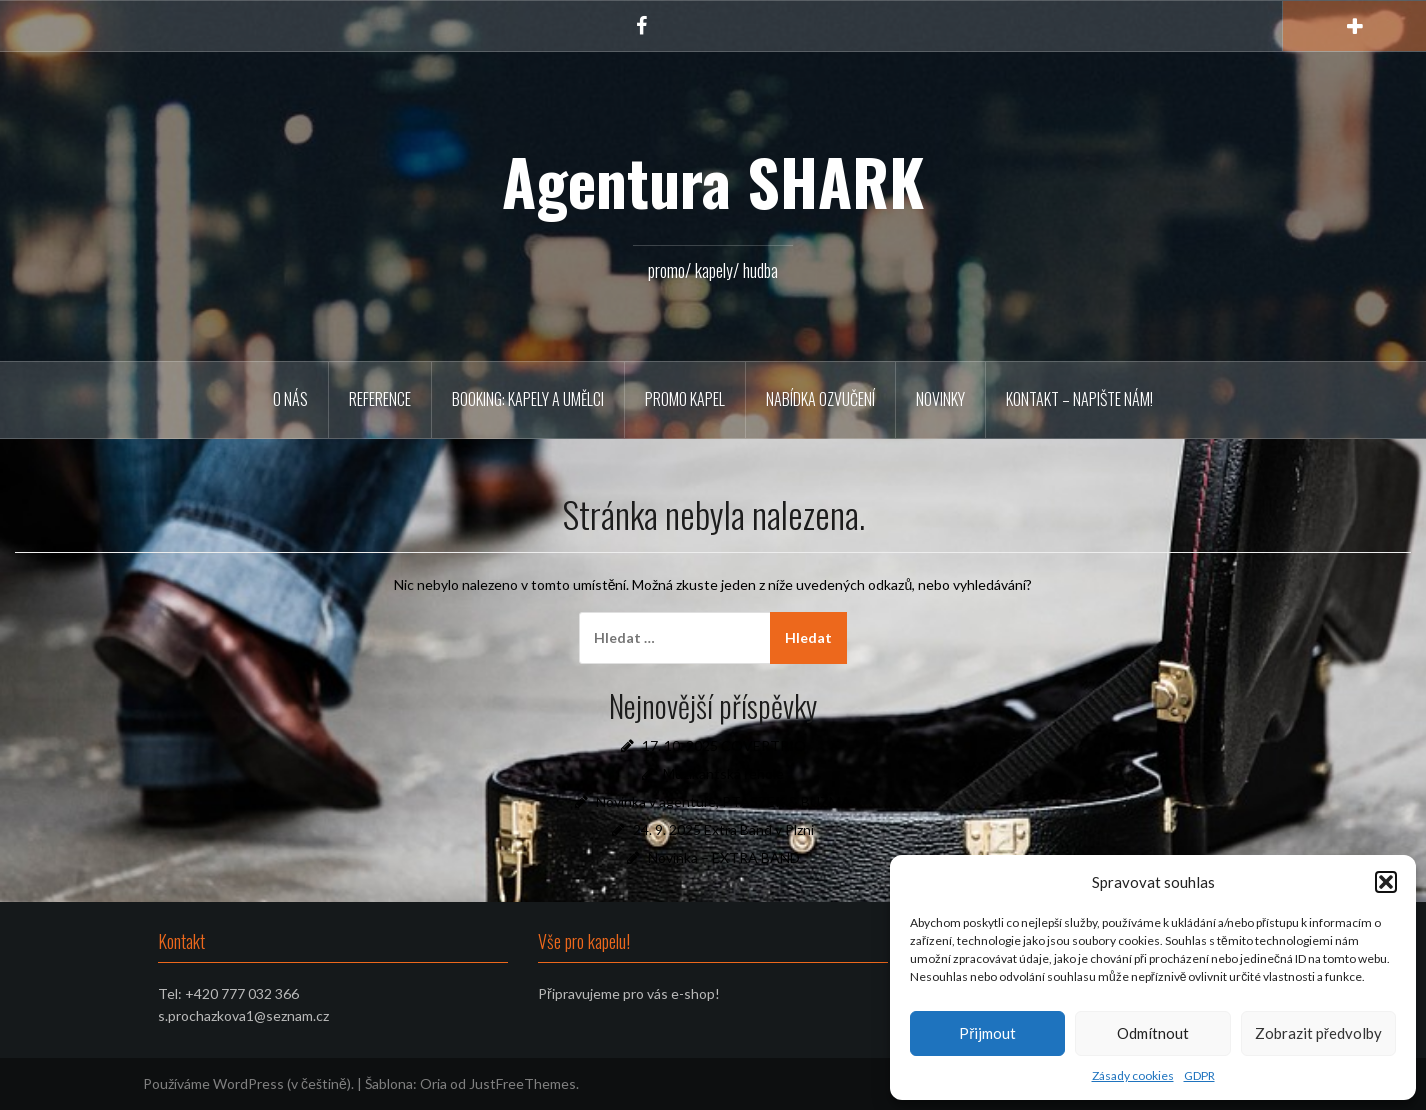 This screenshot has width=1426, height=1110. I want to click on Zásady cookies, so click(1133, 1075).